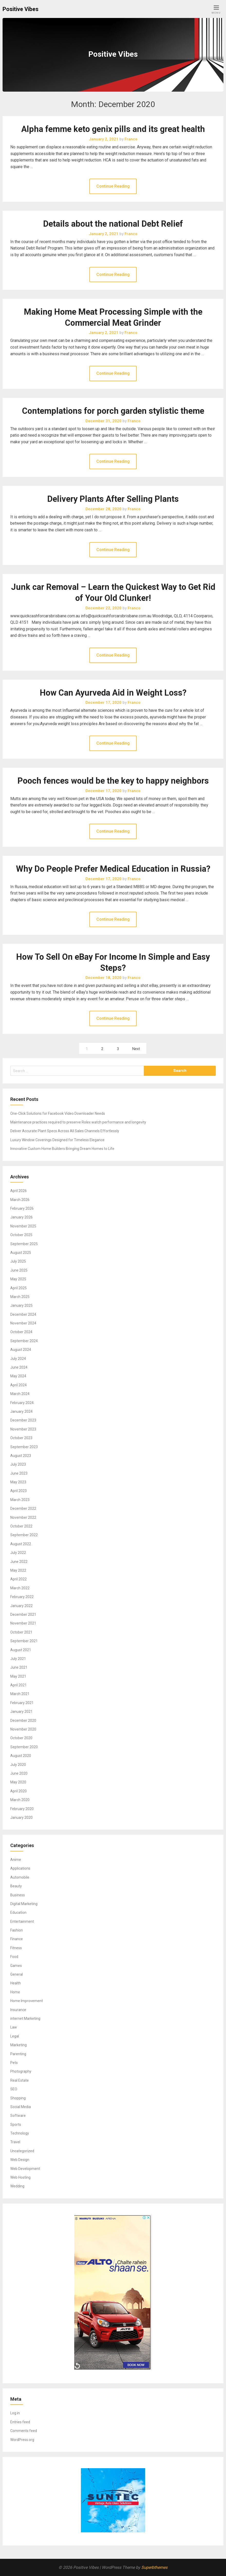 The image size is (226, 2576). I want to click on Home, so click(15, 1992).